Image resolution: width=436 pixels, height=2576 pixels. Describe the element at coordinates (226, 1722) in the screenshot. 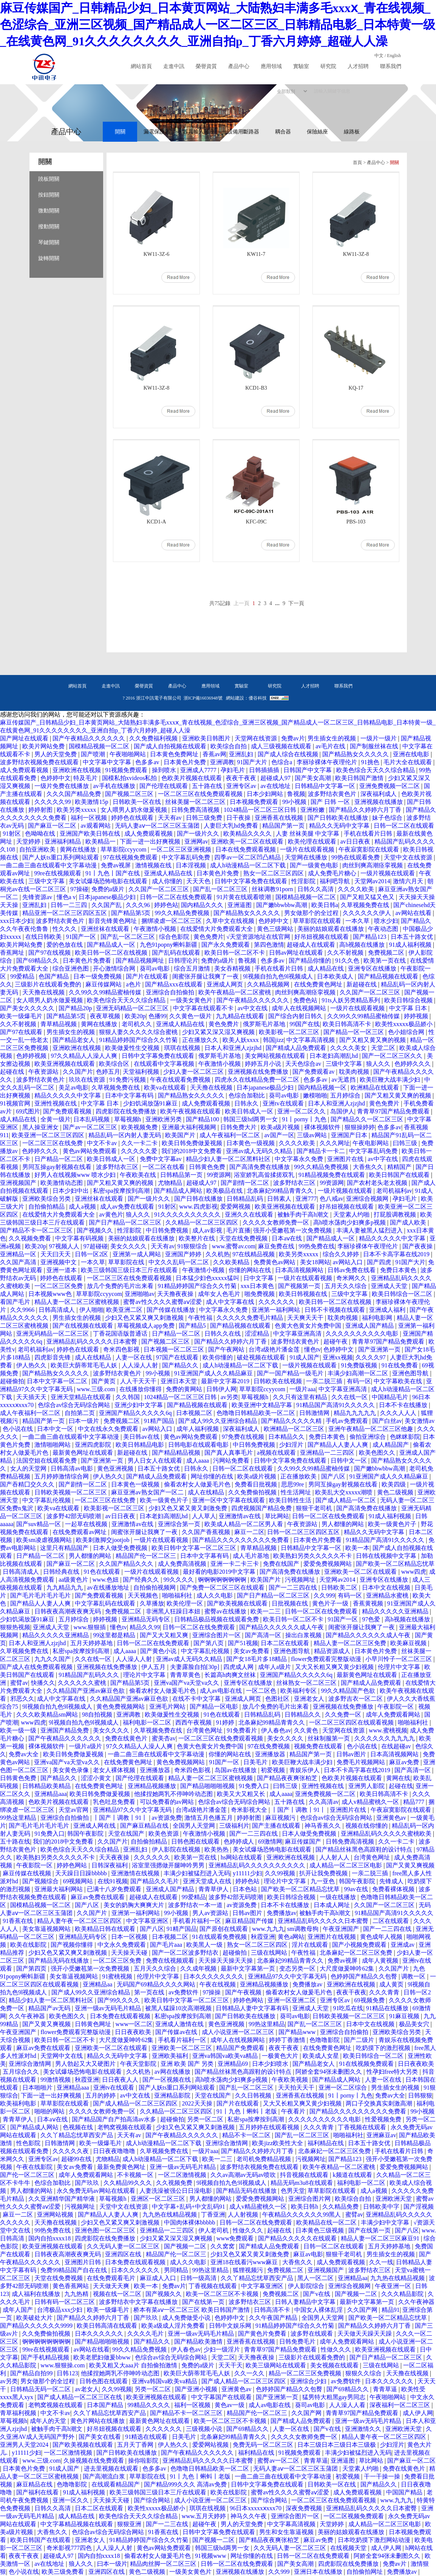

I see `91婷婷` at that location.